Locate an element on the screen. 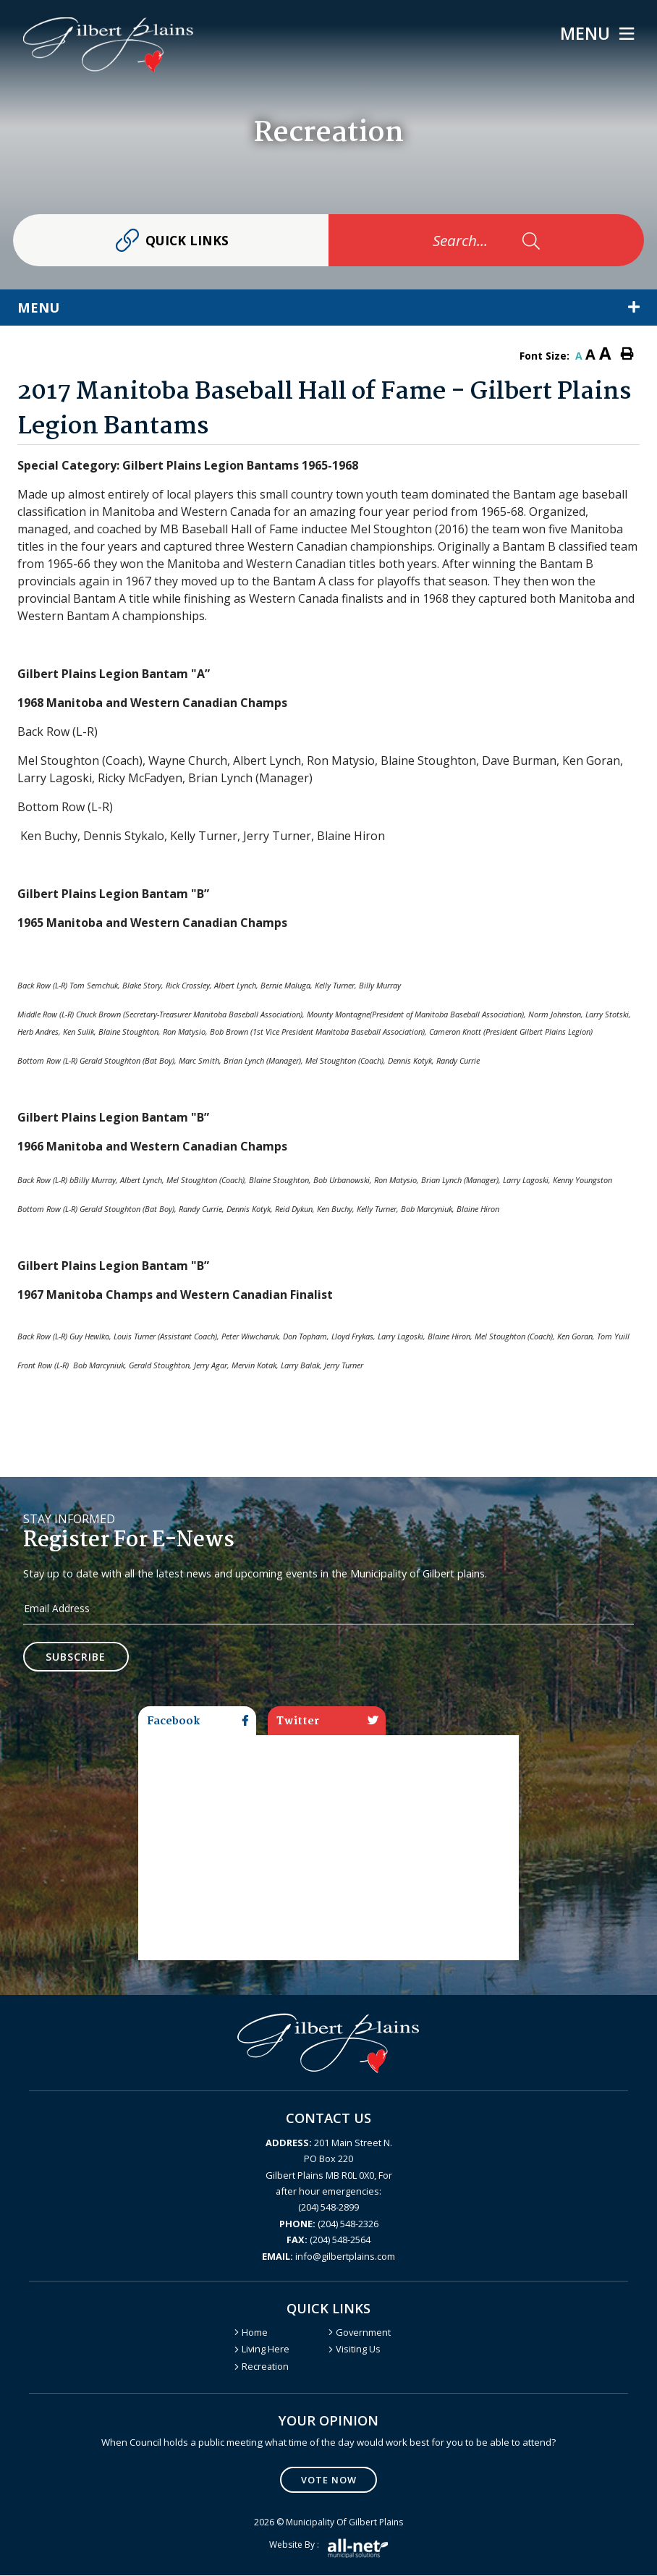 This screenshot has width=657, height=2576. (204) 548-2326 is located at coordinates (328, 2223).